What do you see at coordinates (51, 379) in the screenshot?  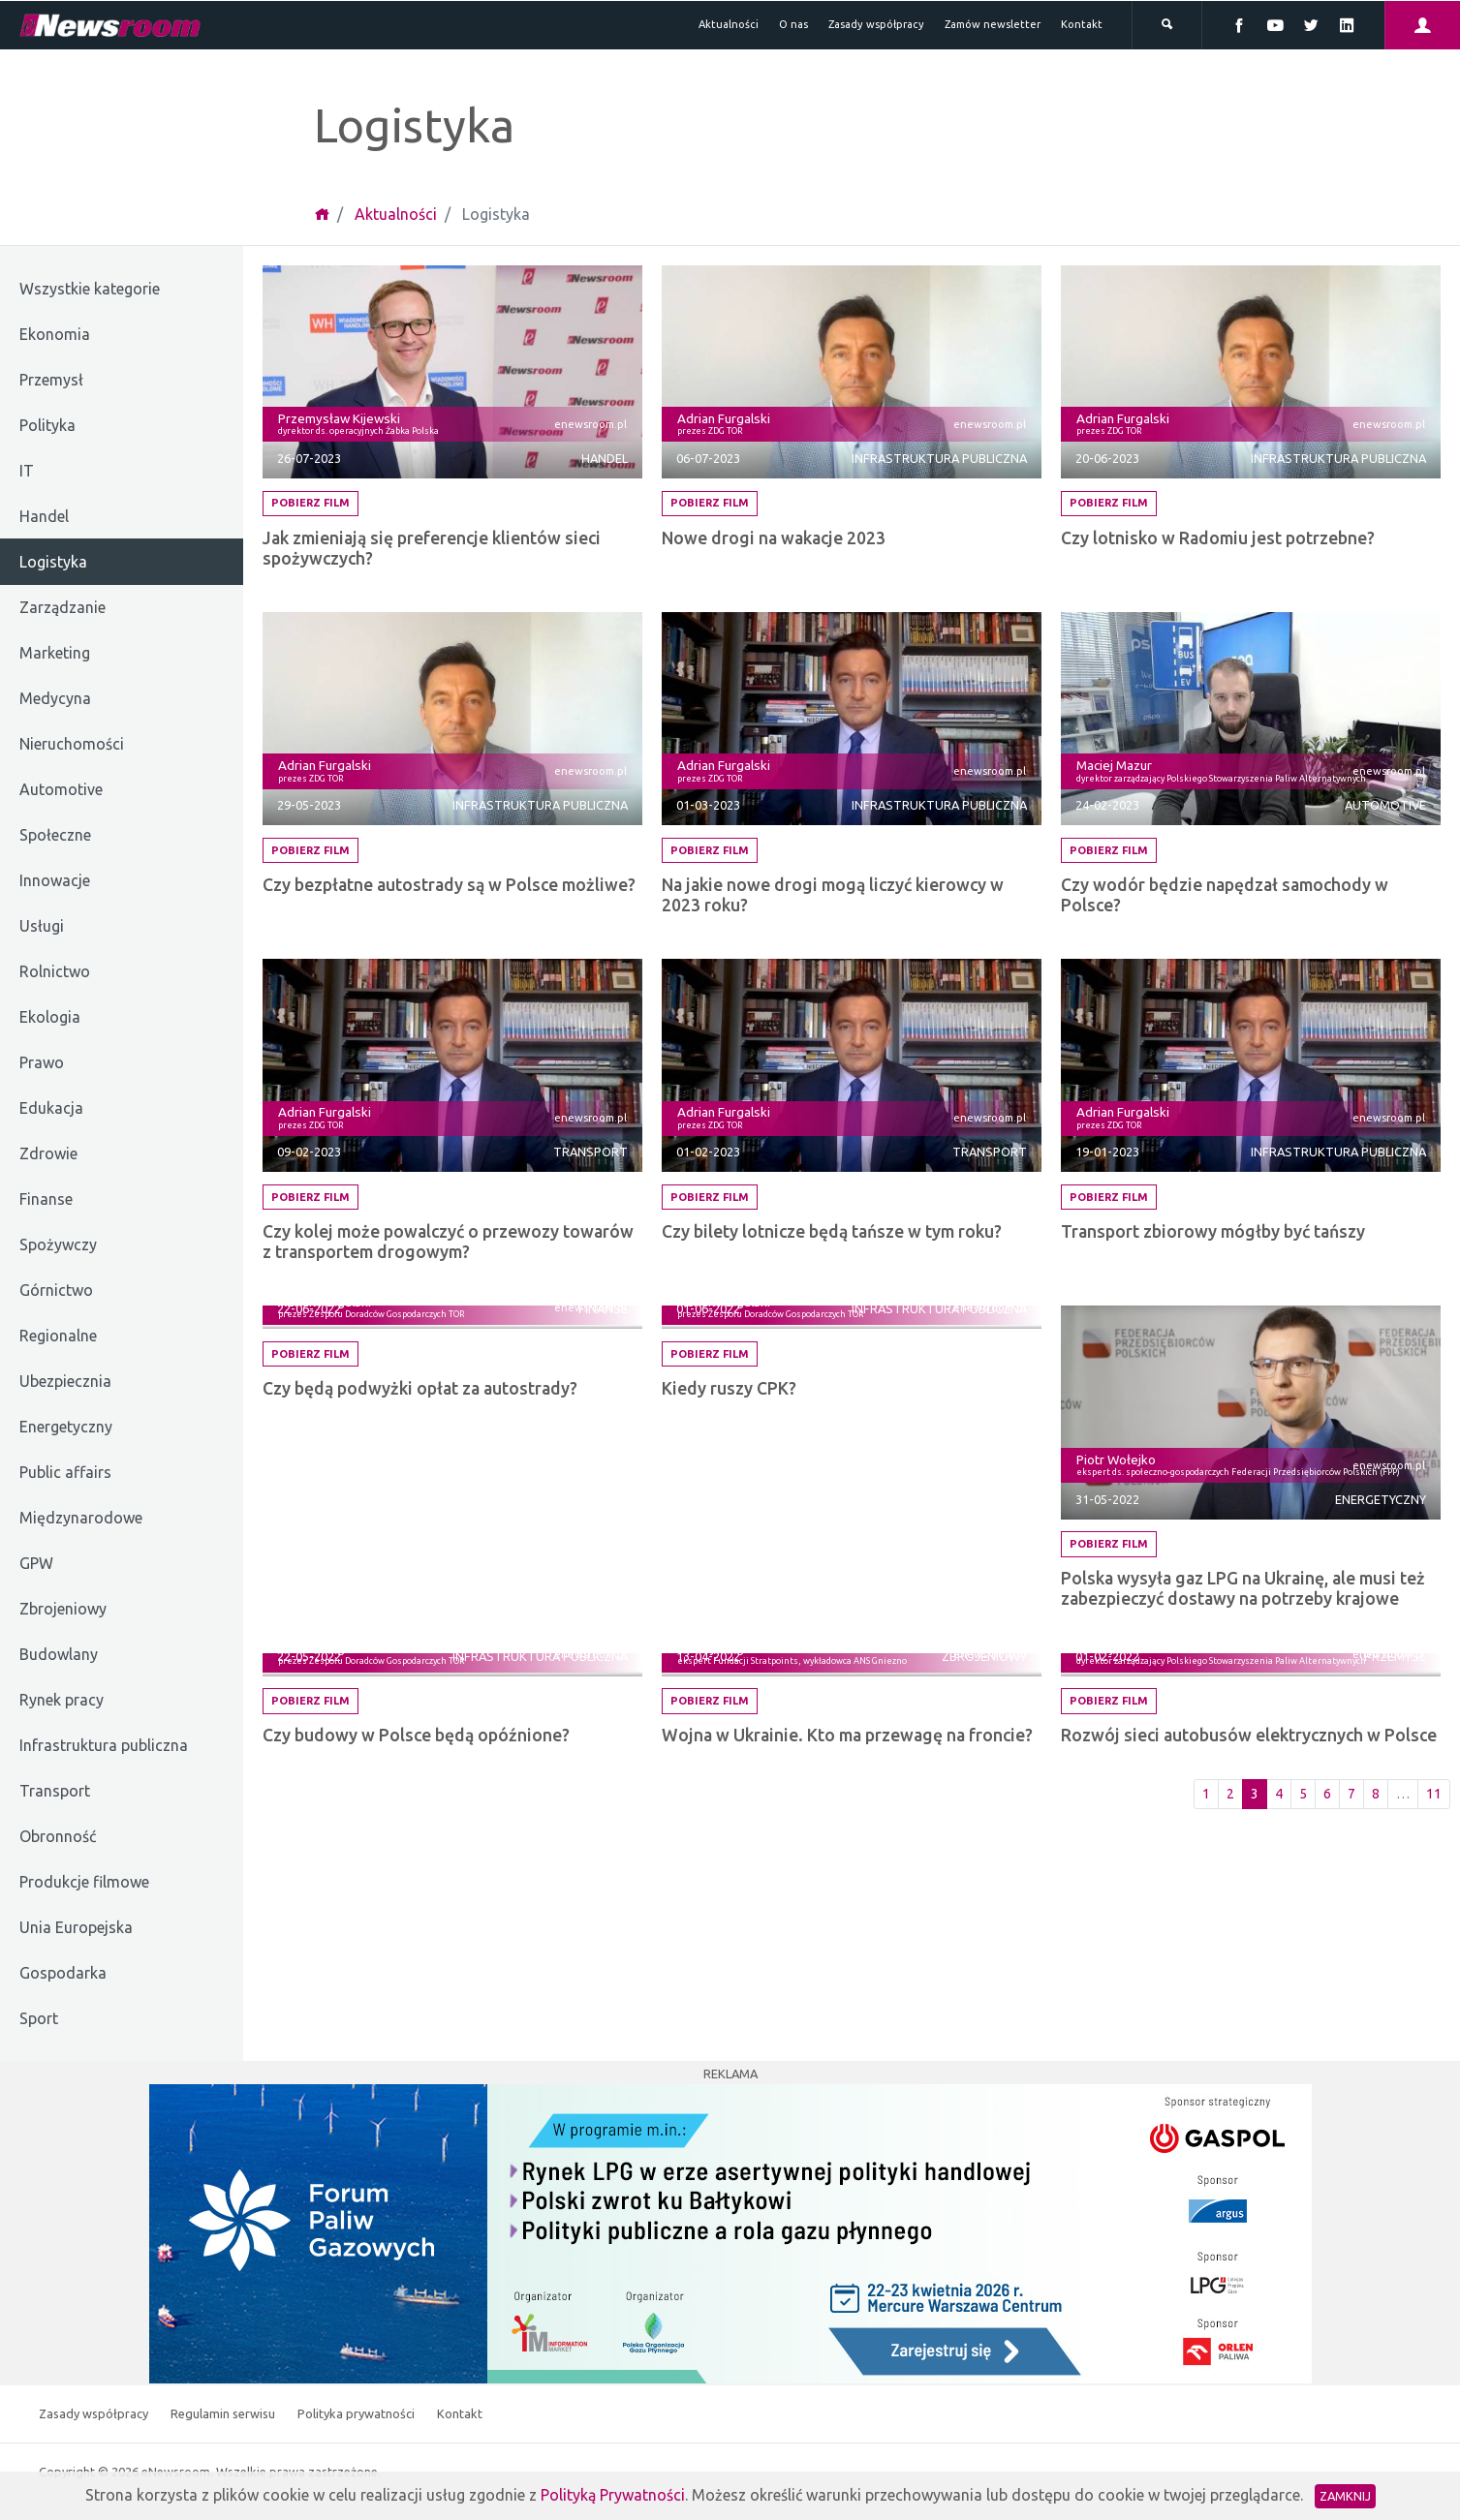 I see `Przemysł` at bounding box center [51, 379].